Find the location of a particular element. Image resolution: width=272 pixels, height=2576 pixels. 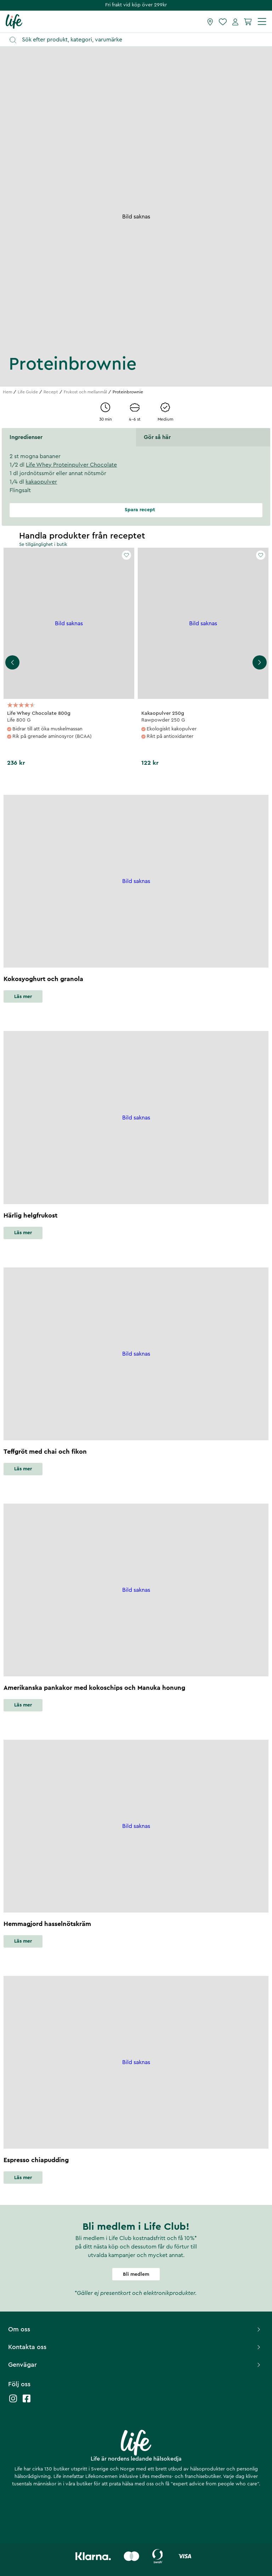

Life Whey Proteinpulver Chocolate is located at coordinates (71, 465).